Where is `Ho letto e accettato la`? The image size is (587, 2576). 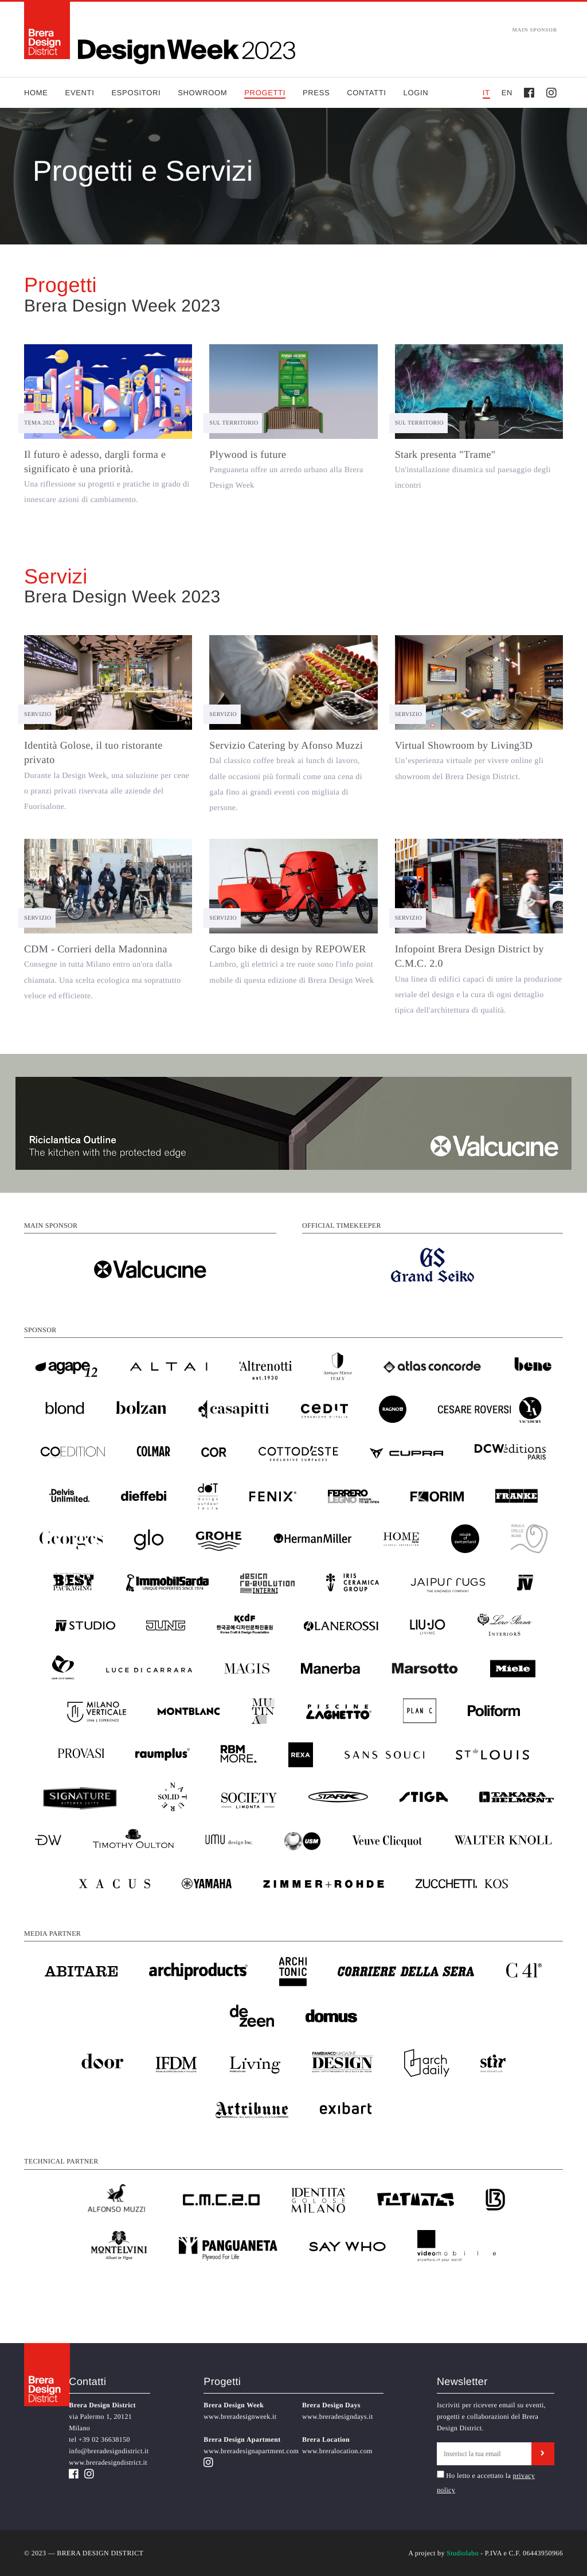
Ho letto e accettato la is located at coordinates (474, 2475).